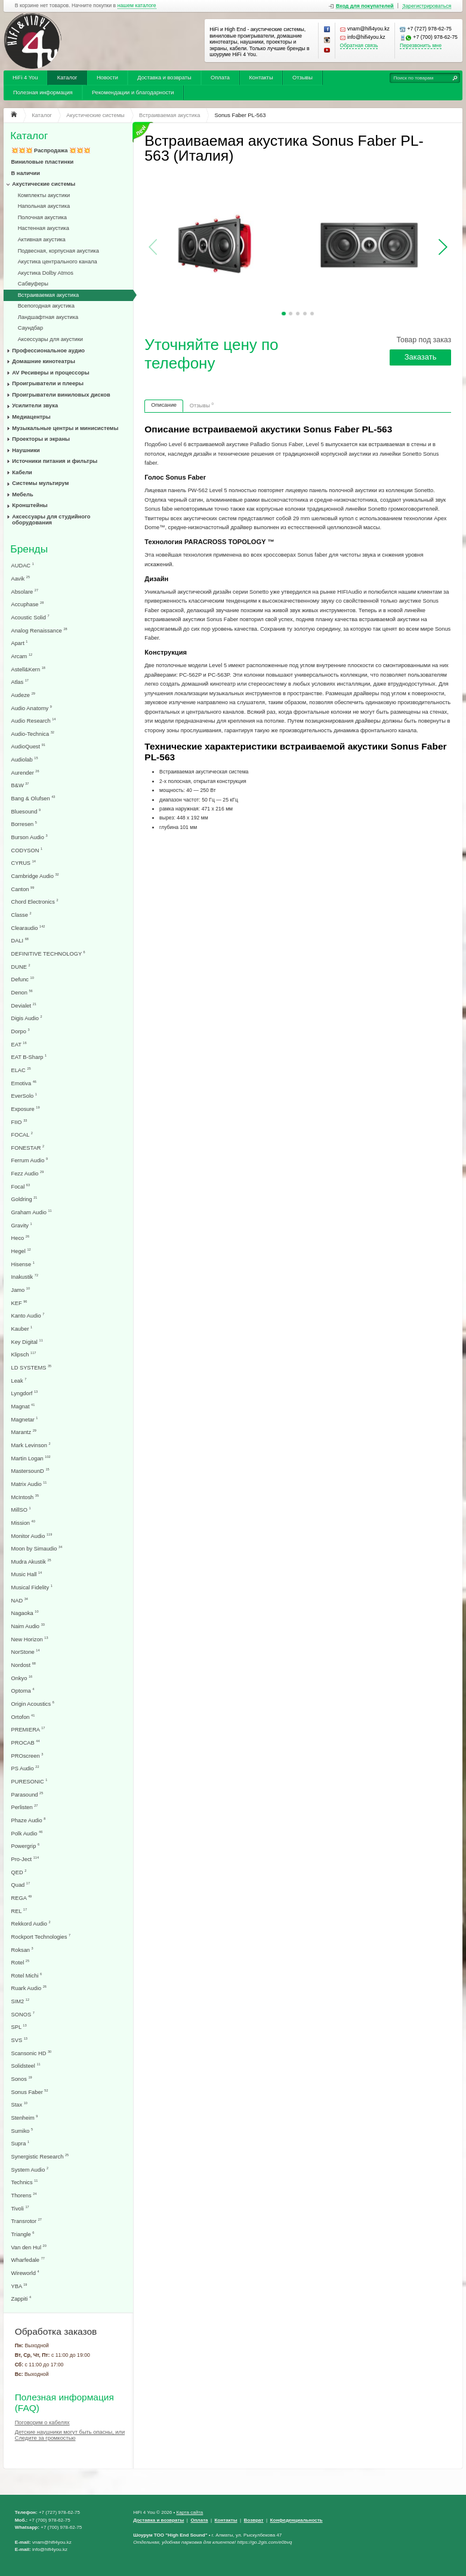  What do you see at coordinates (19, 2104) in the screenshot?
I see `Stax` at bounding box center [19, 2104].